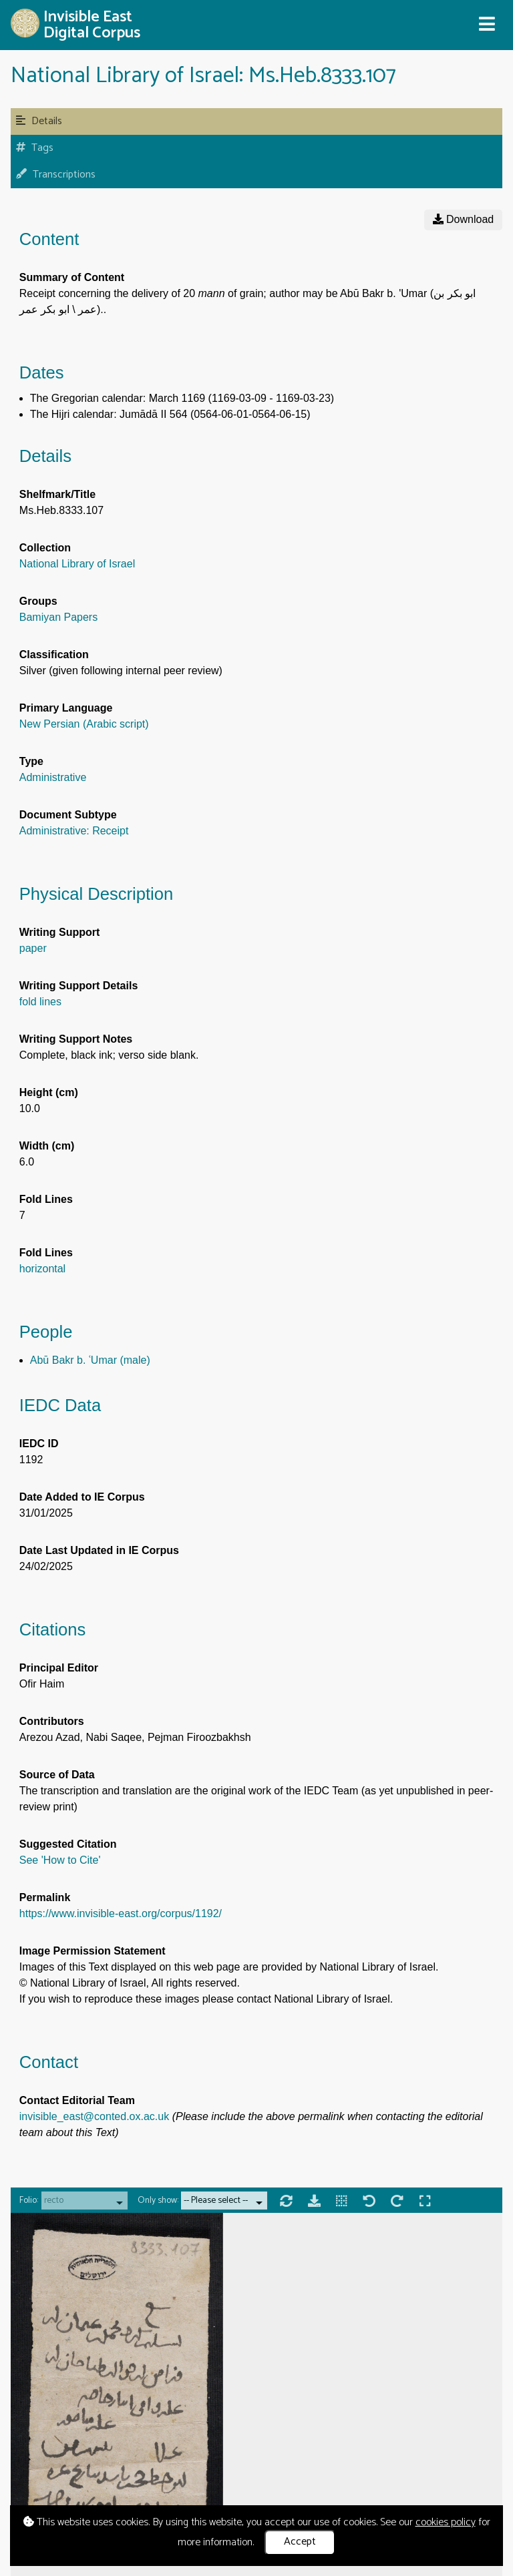  What do you see at coordinates (54, 654) in the screenshot?
I see `Classification` at bounding box center [54, 654].